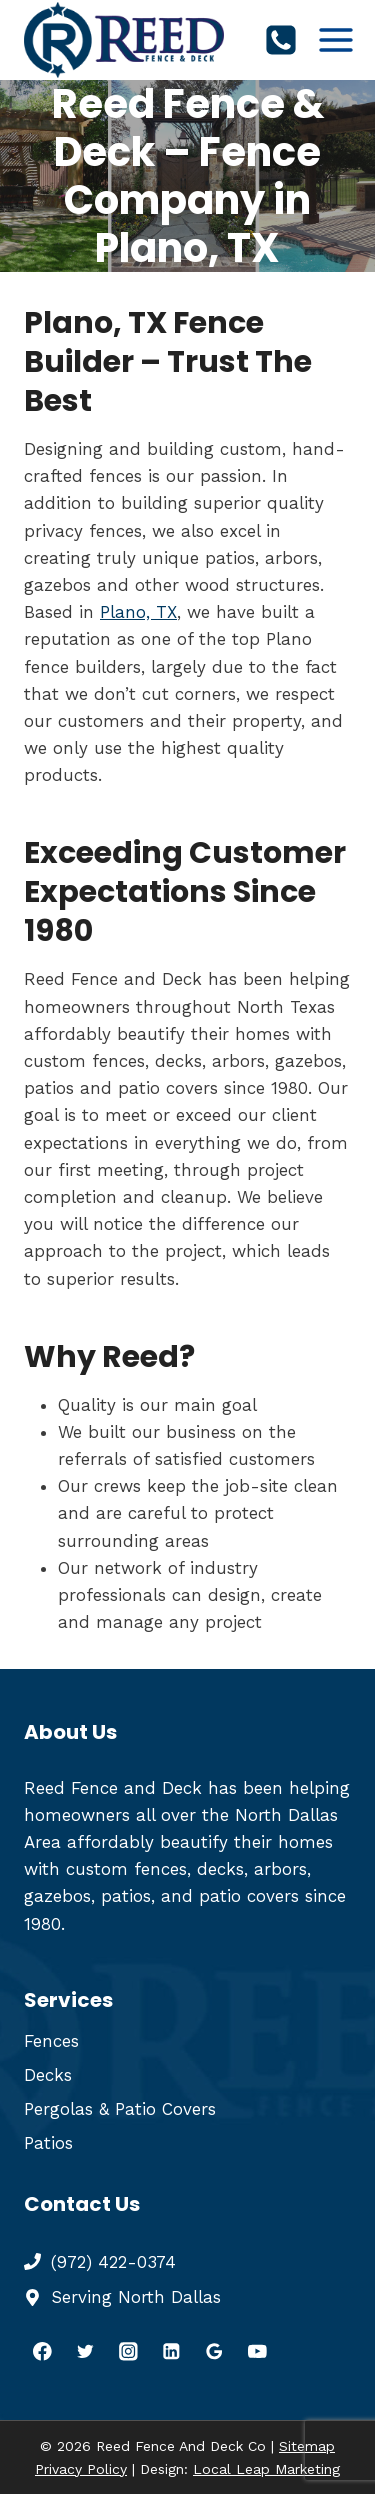 The width and height of the screenshot is (375, 2494). What do you see at coordinates (138, 612) in the screenshot?
I see `Plano, TX` at bounding box center [138, 612].